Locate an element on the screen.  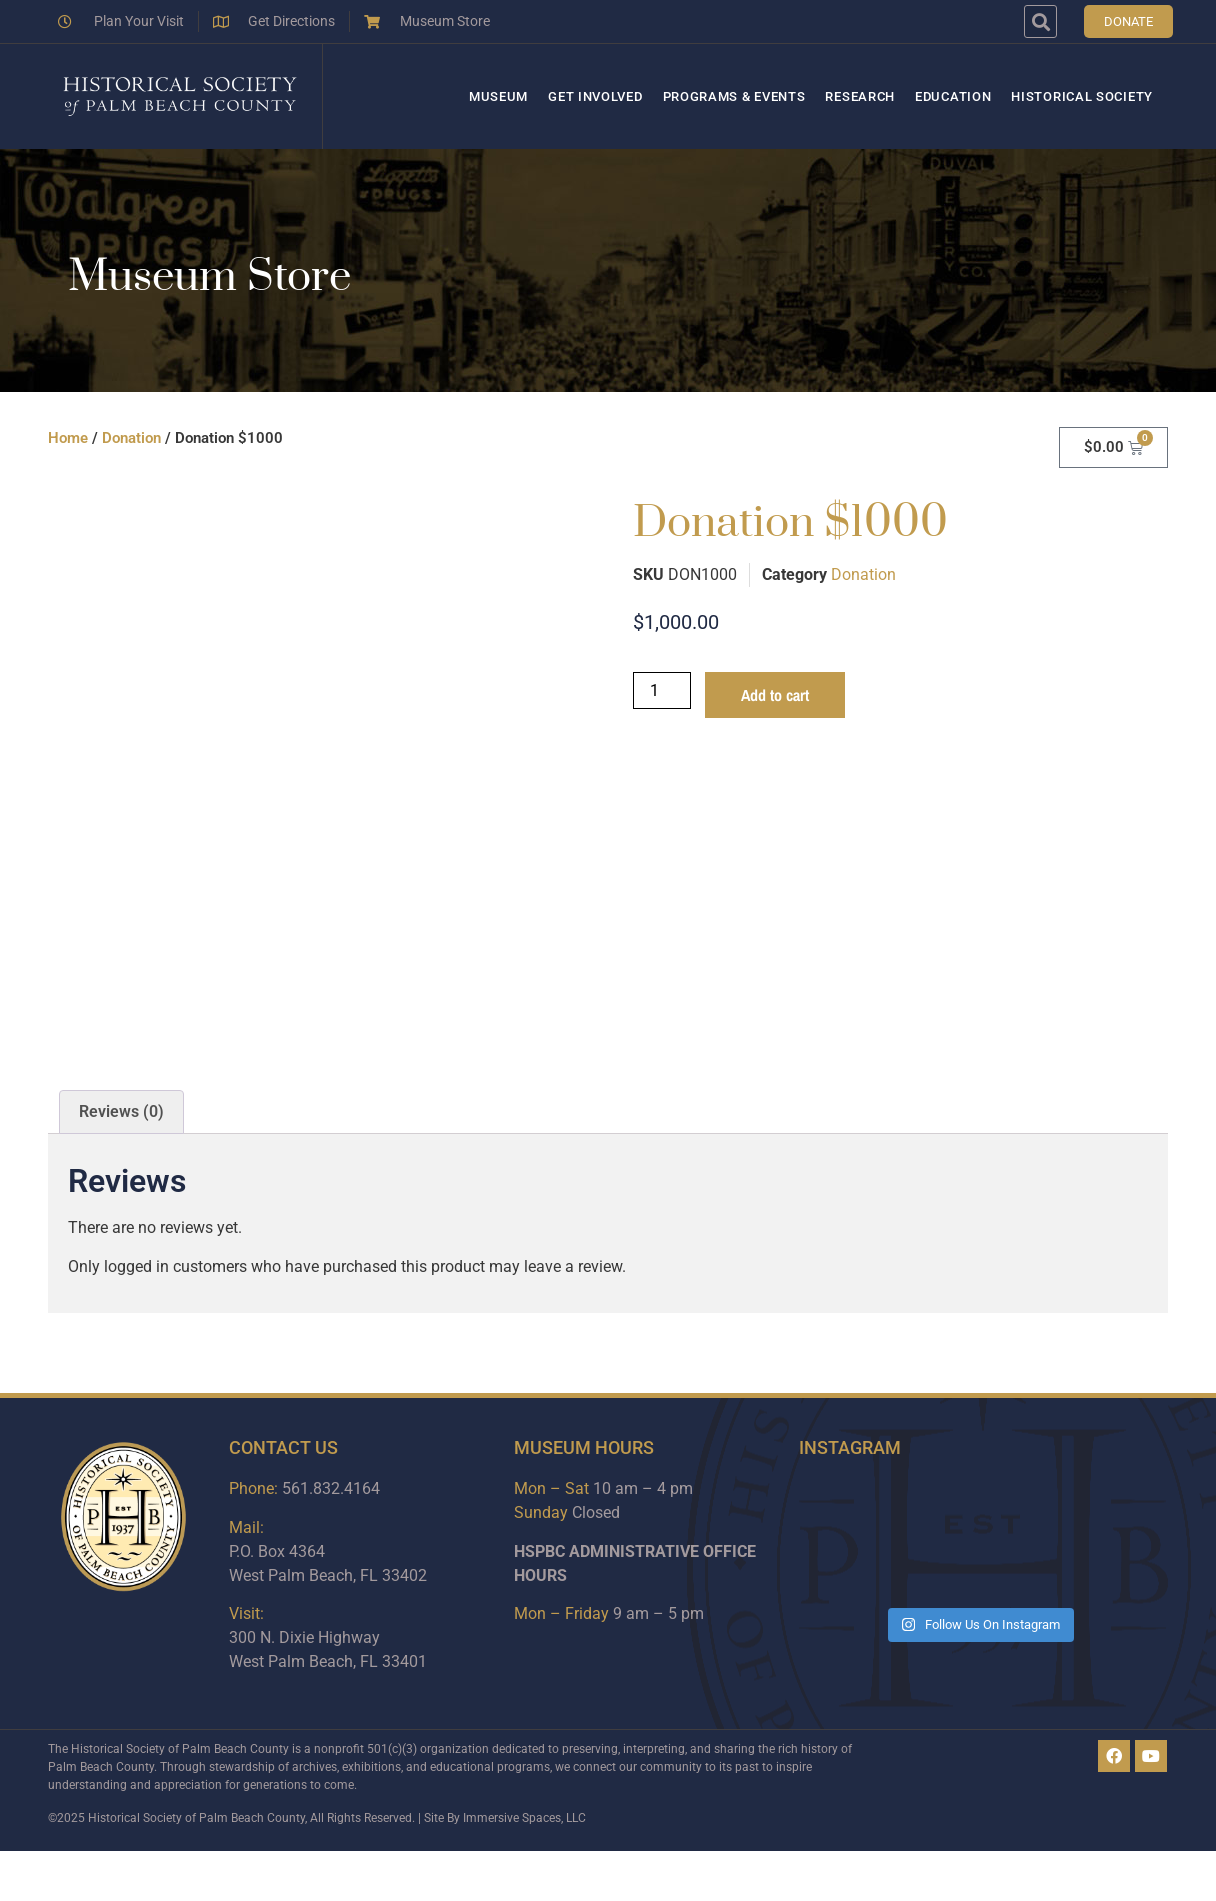
Education is located at coordinates (953, 96).